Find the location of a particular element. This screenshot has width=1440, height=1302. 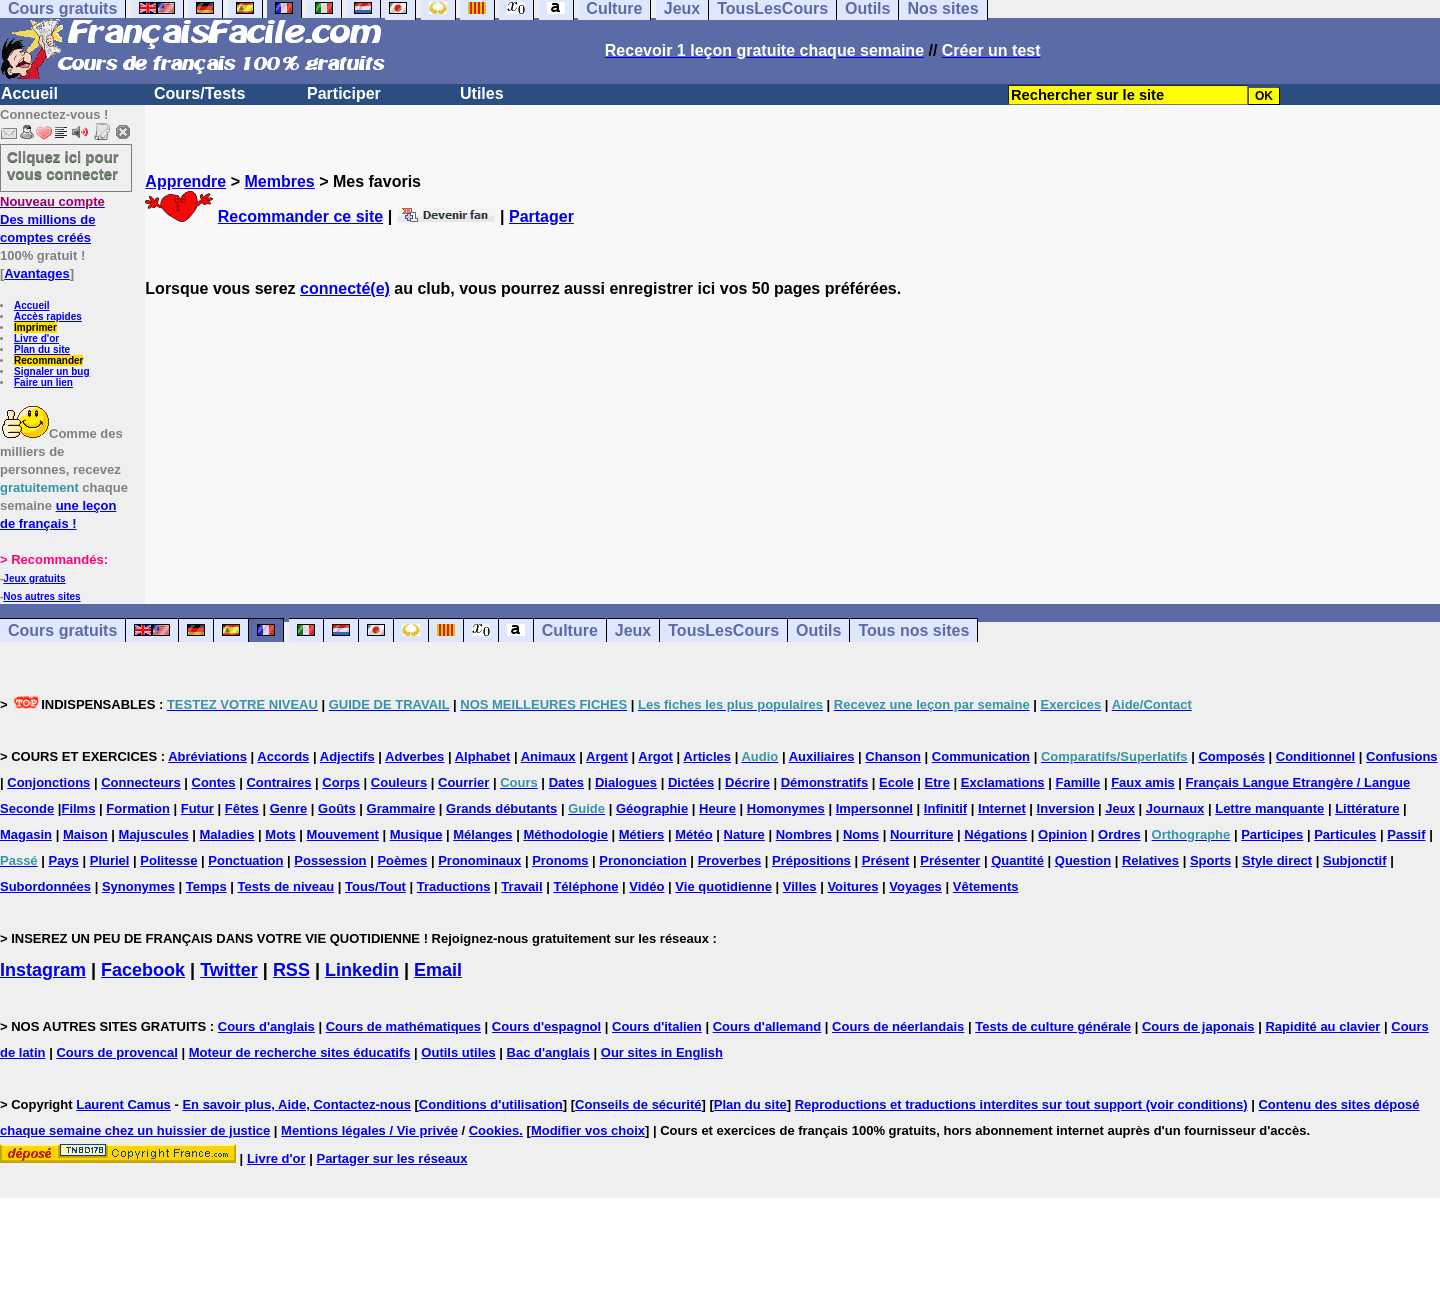

Exclamations is located at coordinates (1003, 782).